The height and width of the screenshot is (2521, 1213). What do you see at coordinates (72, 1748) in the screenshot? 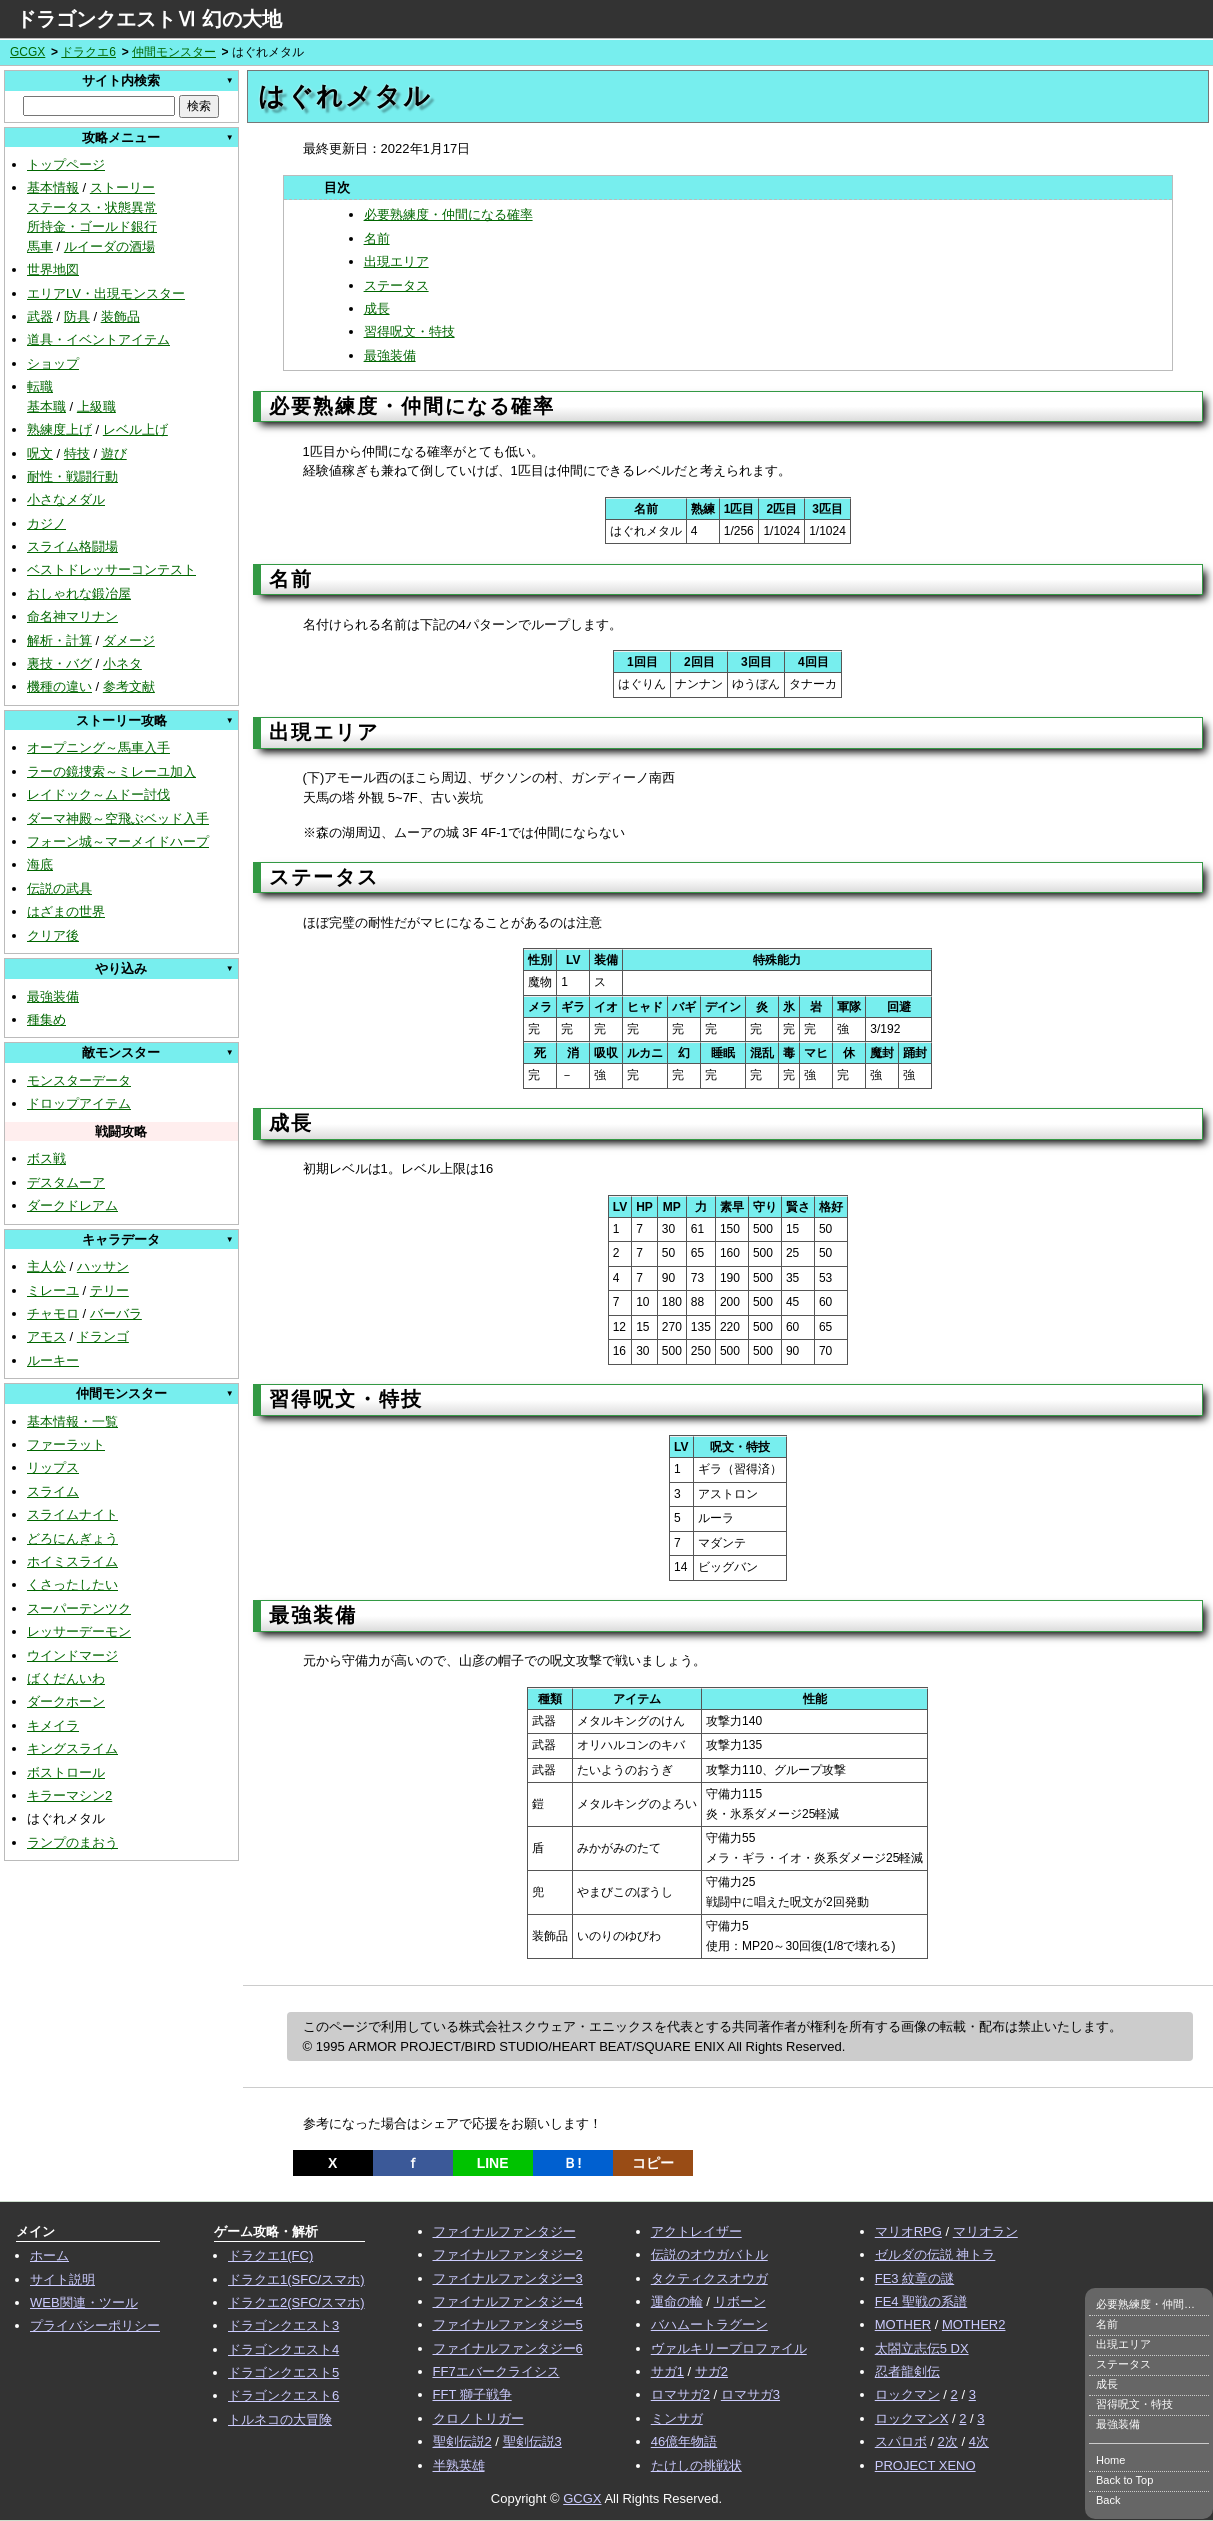
I see `キングスライム` at bounding box center [72, 1748].